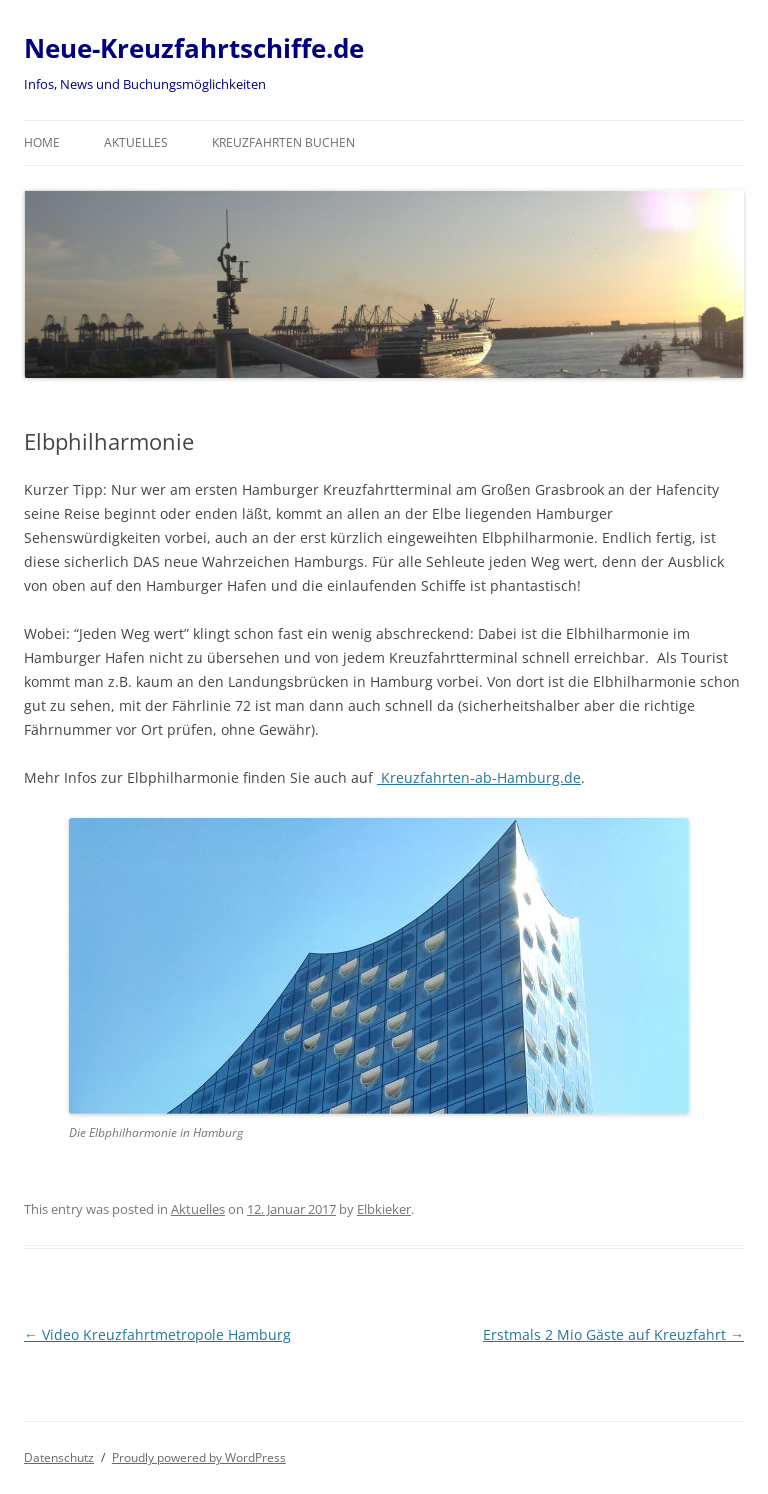 The image size is (768, 1494). I want to click on Erstmals 2 Mio Gäste auf Kreuzfahrt, so click(613, 1334).